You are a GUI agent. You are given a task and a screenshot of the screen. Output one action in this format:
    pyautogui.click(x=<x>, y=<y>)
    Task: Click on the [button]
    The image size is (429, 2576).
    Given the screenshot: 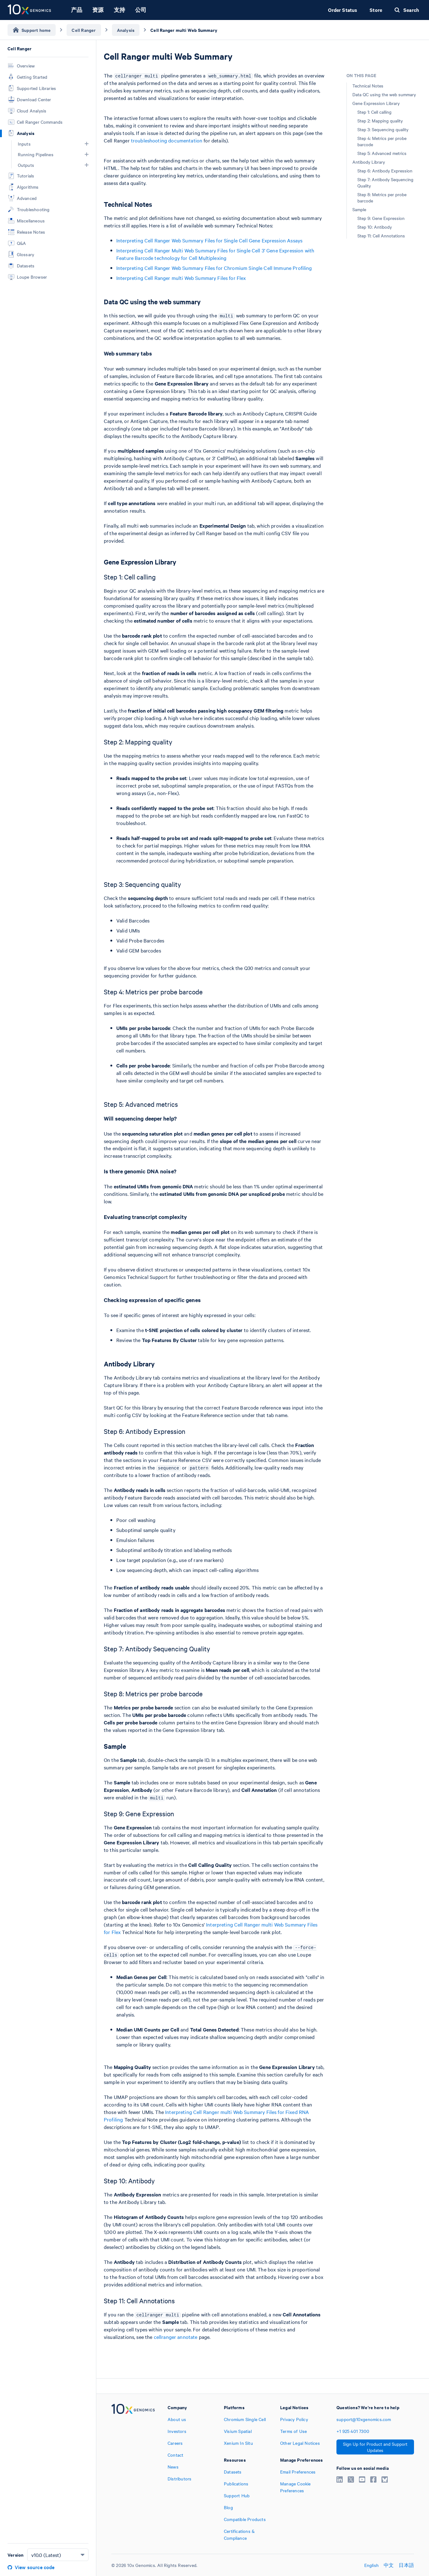 What is the action you would take?
    pyautogui.click(x=86, y=144)
    